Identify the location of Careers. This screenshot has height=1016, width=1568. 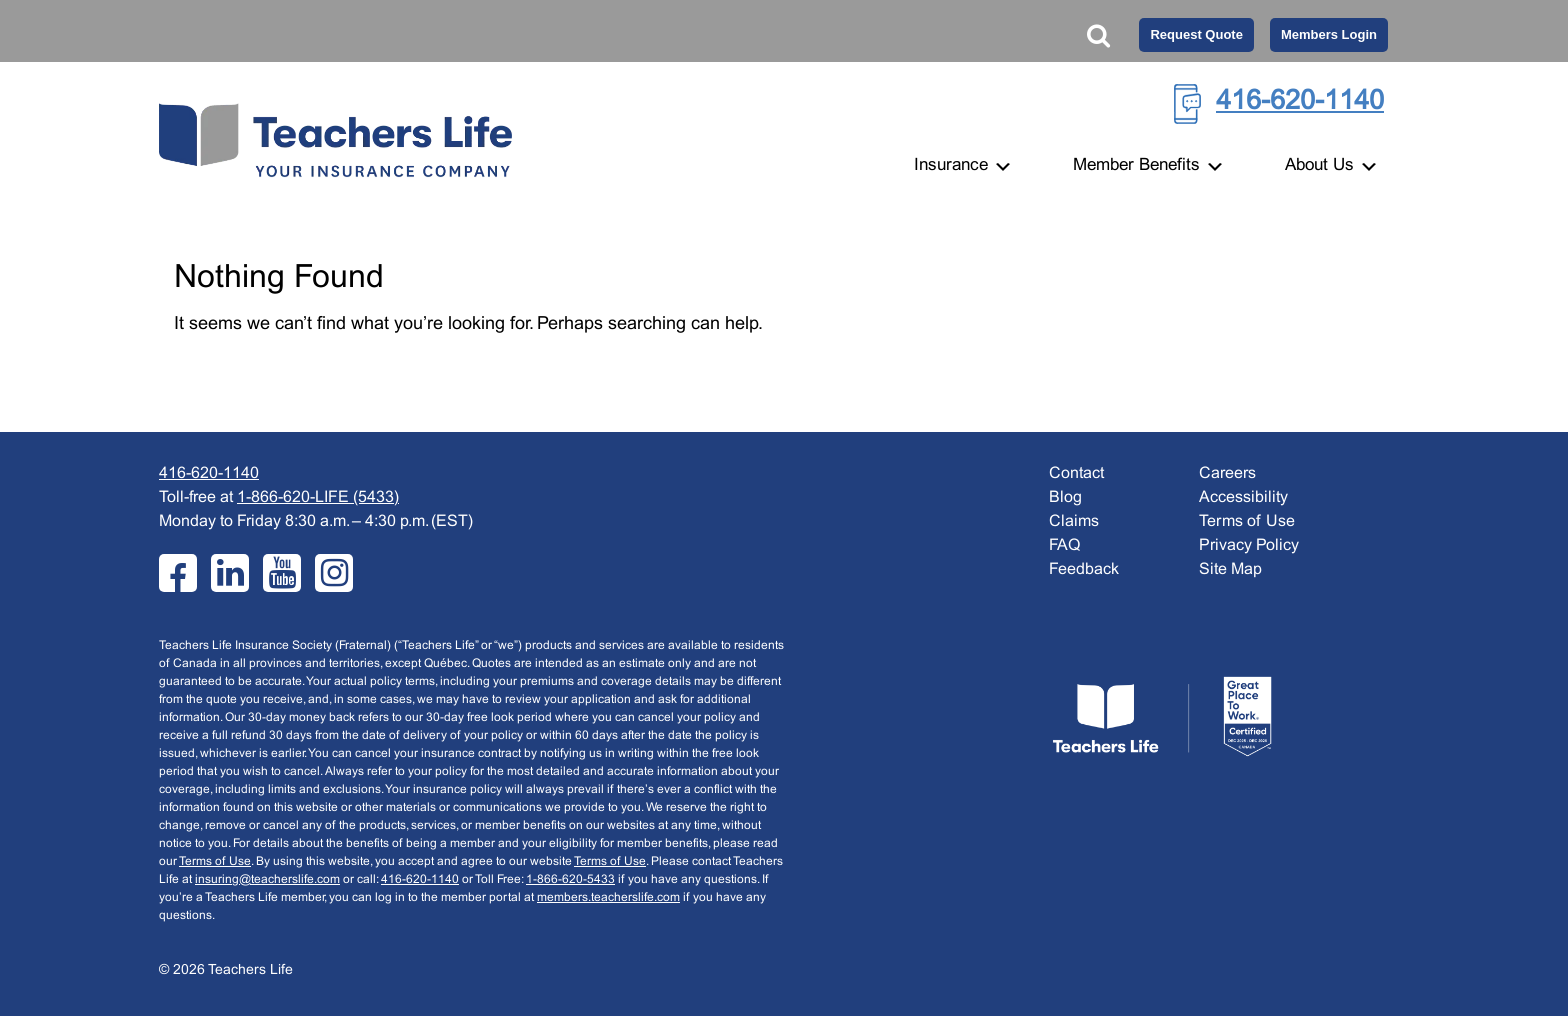
(1227, 473).